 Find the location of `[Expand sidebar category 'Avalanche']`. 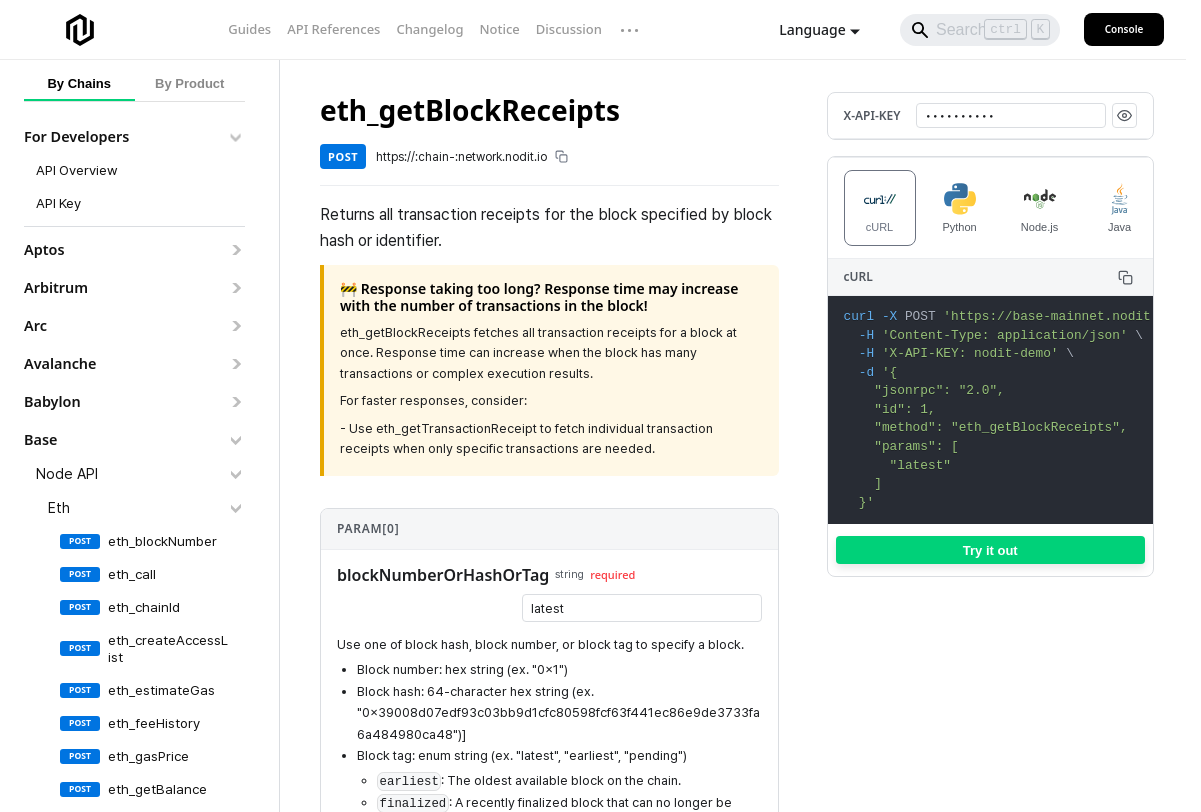

[Expand sidebar category 'Avalanche'] is located at coordinates (235, 364).